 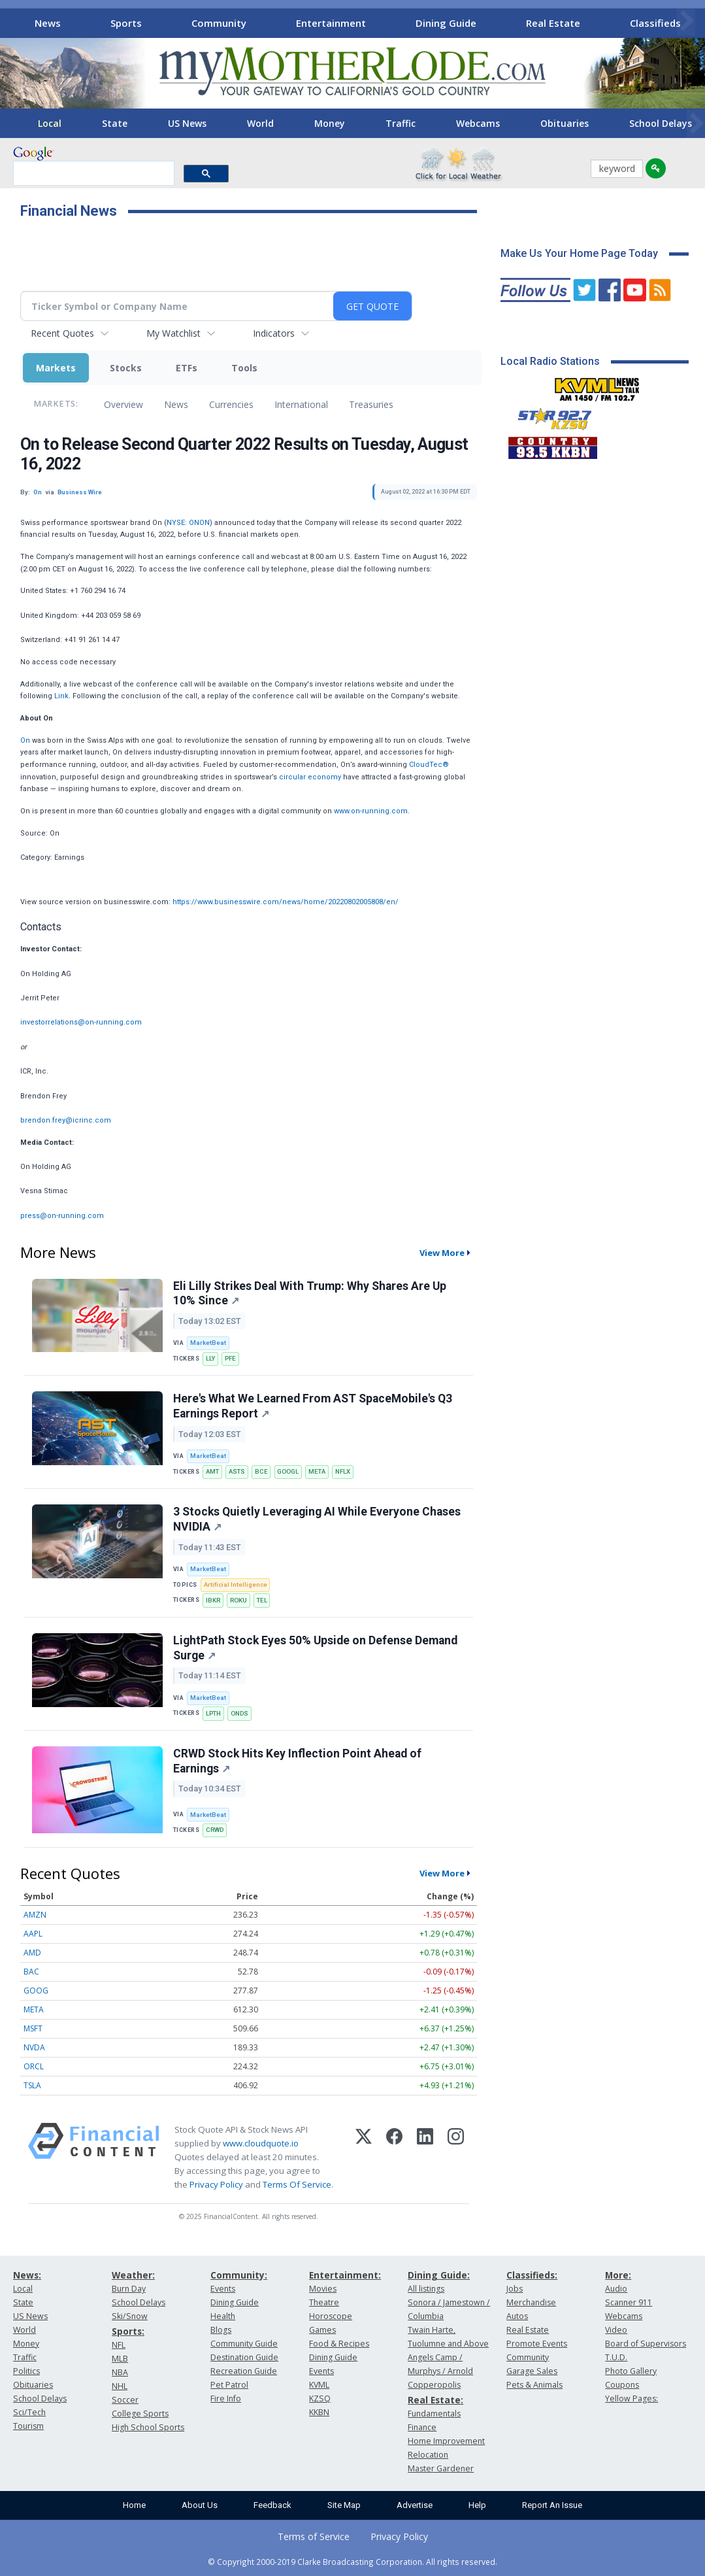 What do you see at coordinates (422, 2427) in the screenshot?
I see `Finance` at bounding box center [422, 2427].